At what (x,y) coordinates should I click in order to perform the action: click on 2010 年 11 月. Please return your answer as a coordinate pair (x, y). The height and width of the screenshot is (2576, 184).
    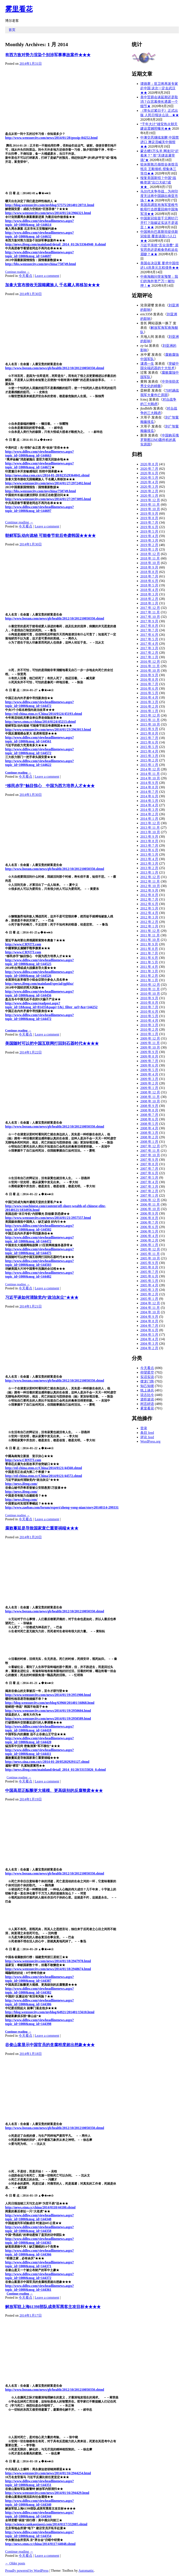
    Looking at the image, I should click on (150, 989).